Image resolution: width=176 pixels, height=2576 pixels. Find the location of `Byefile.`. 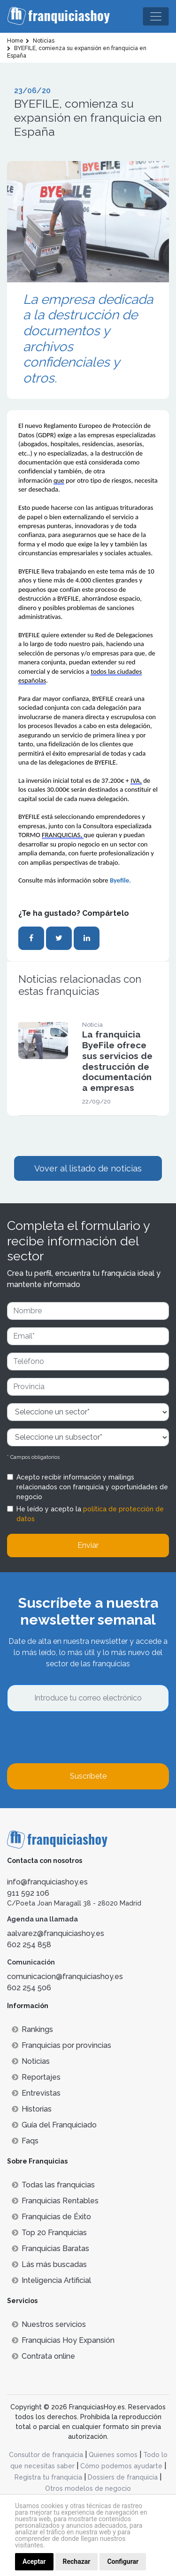

Byefile. is located at coordinates (121, 880).